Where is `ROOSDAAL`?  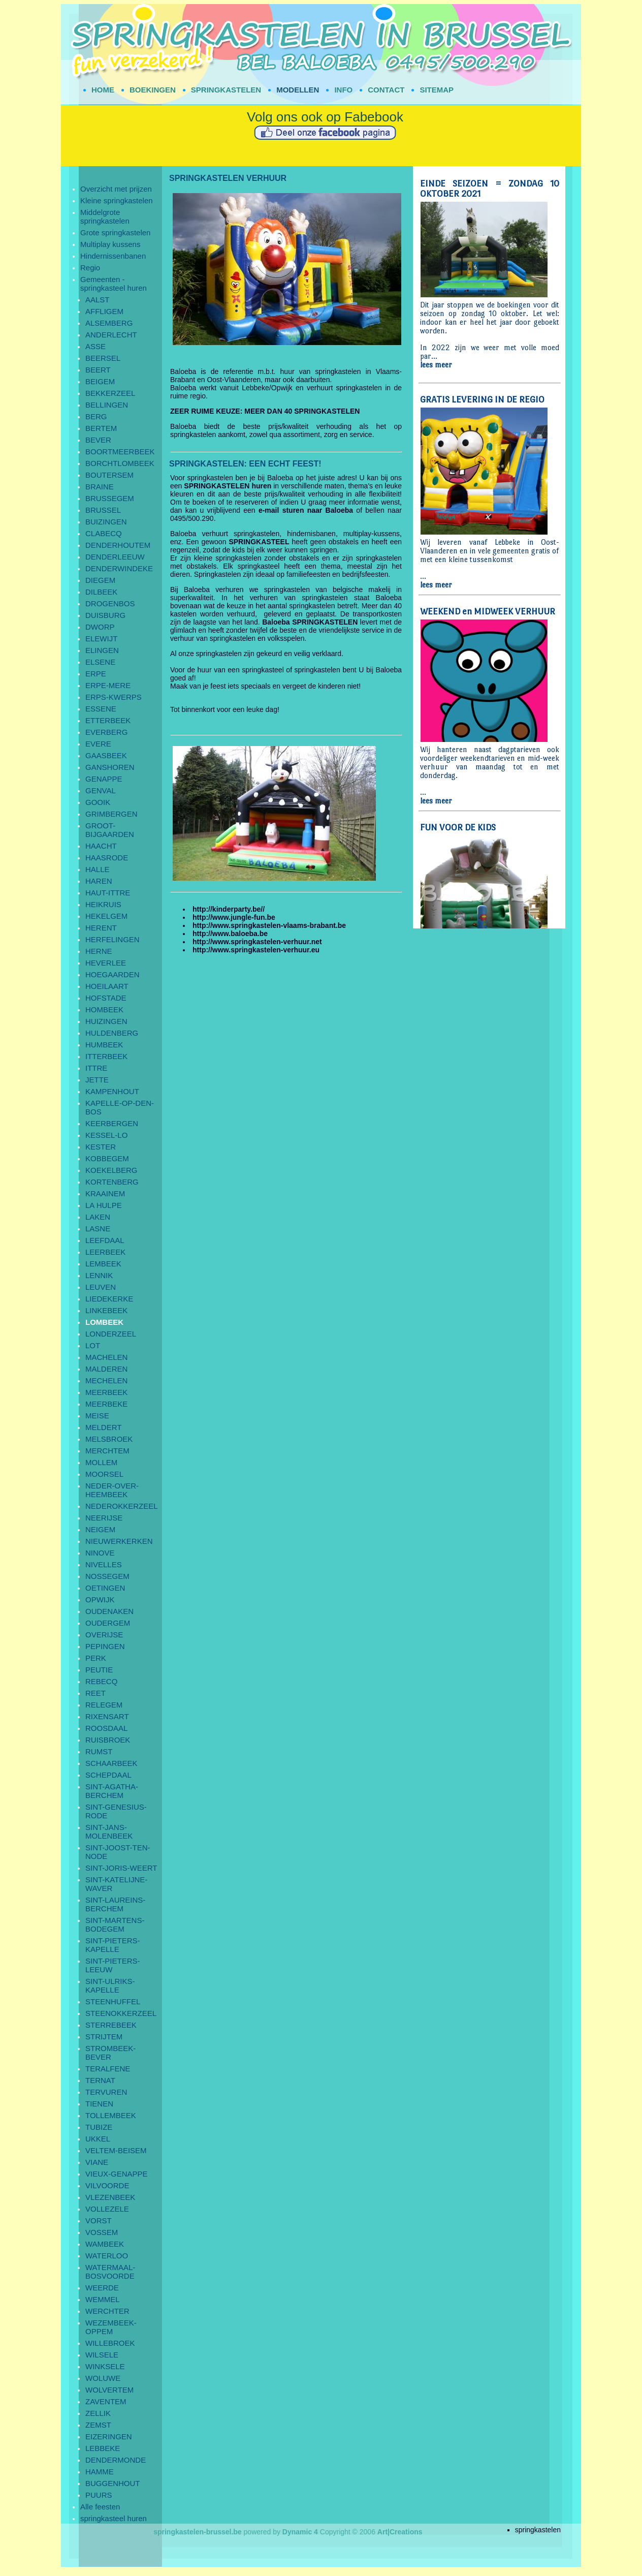
ROOSDAAL is located at coordinates (106, 1728).